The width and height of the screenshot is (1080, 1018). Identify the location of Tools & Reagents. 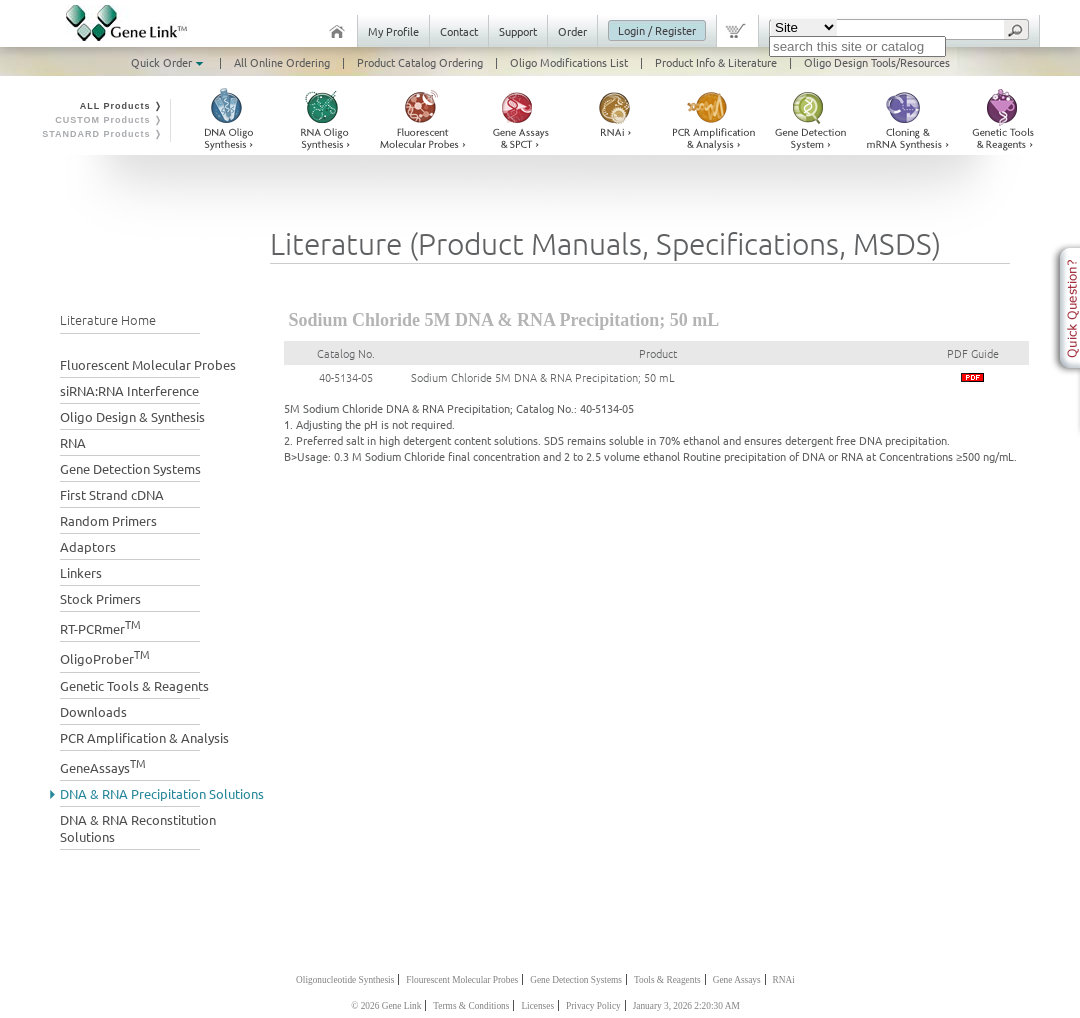
(667, 980).